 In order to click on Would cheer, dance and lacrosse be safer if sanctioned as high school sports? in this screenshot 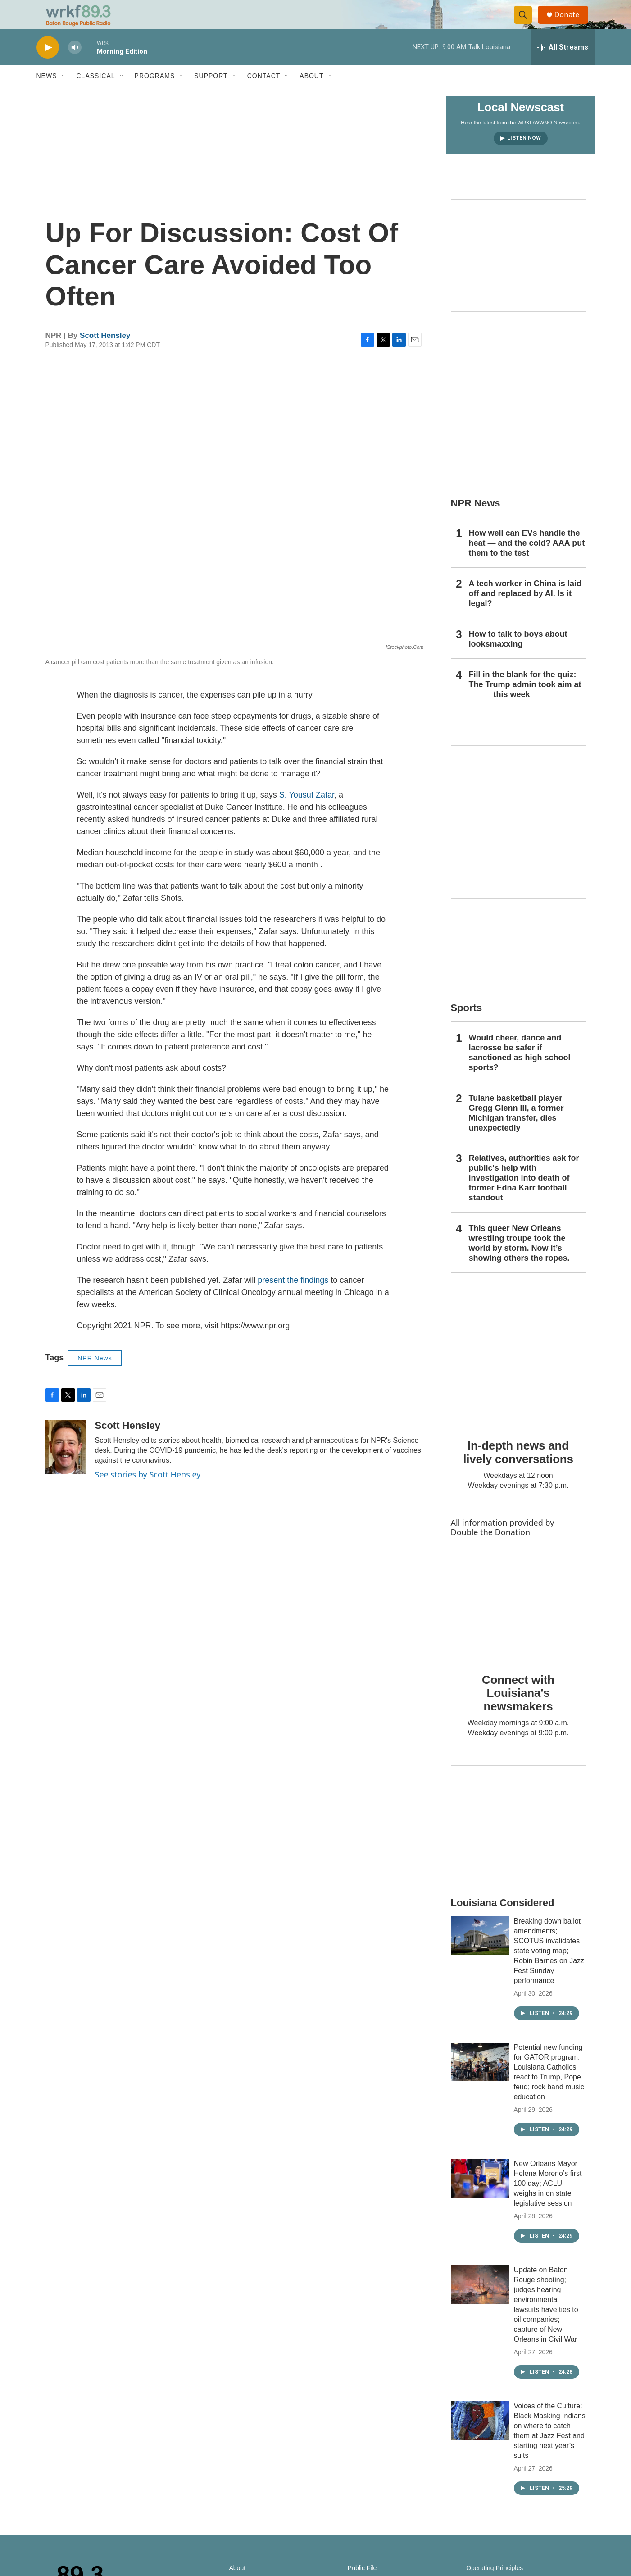, I will do `click(520, 1070)`.